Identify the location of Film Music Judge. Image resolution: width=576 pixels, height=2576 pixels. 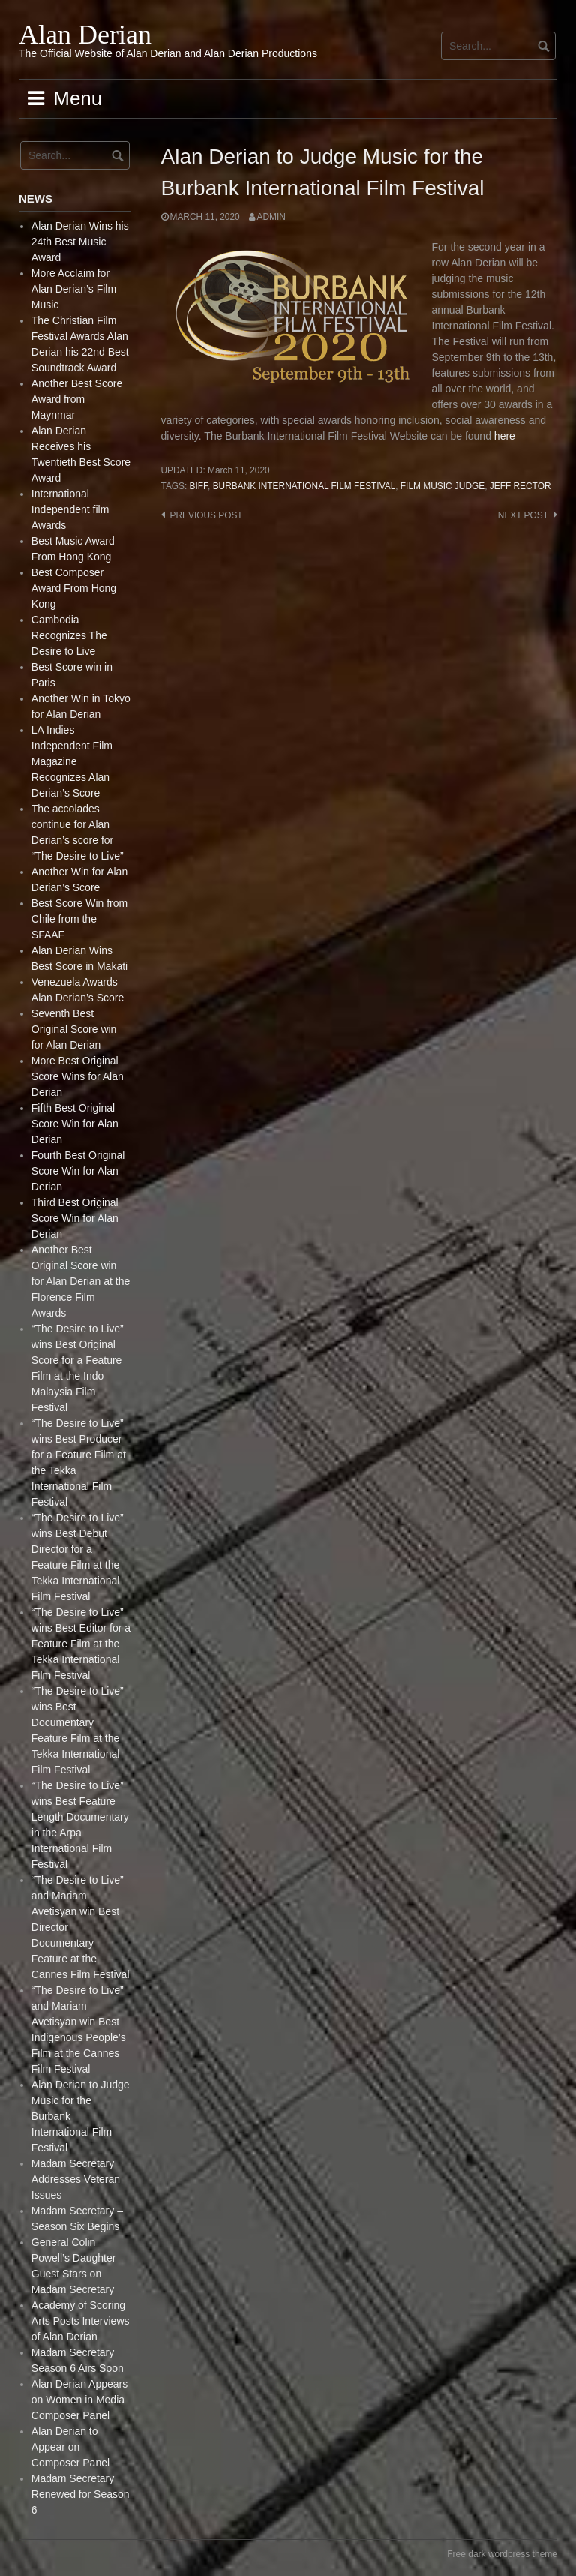
(442, 486).